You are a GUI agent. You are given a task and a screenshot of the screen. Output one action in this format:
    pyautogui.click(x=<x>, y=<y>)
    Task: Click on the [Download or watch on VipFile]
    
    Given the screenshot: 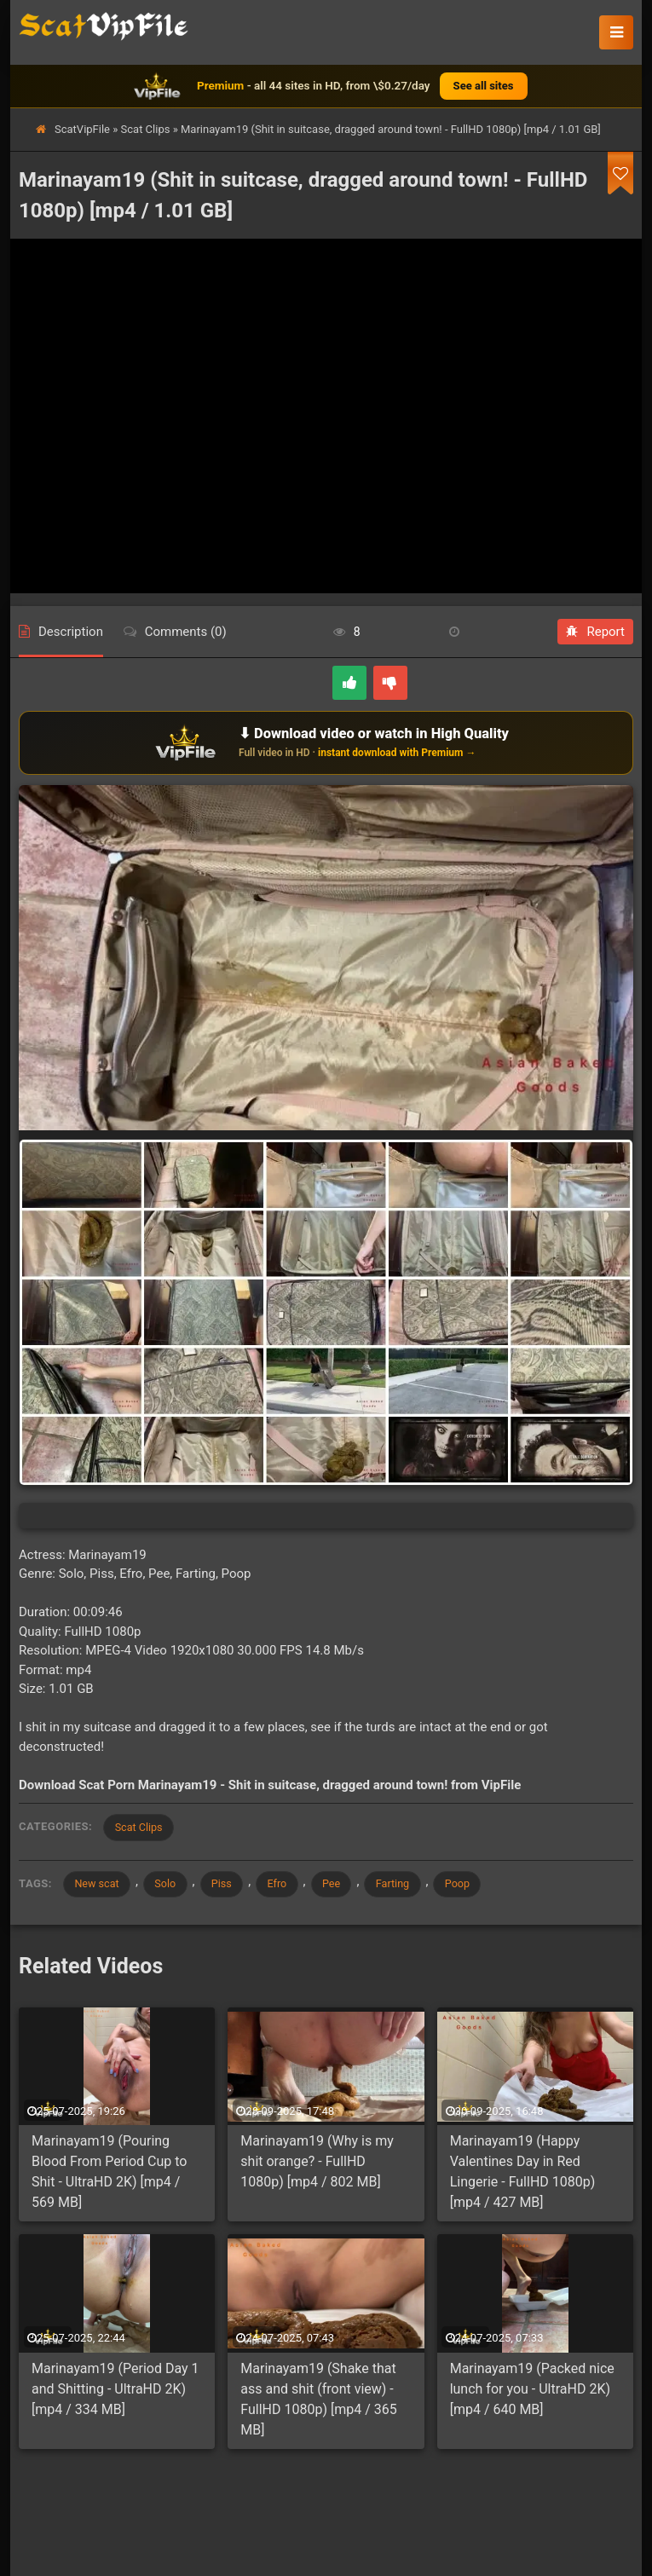 What is the action you would take?
    pyautogui.click(x=326, y=742)
    